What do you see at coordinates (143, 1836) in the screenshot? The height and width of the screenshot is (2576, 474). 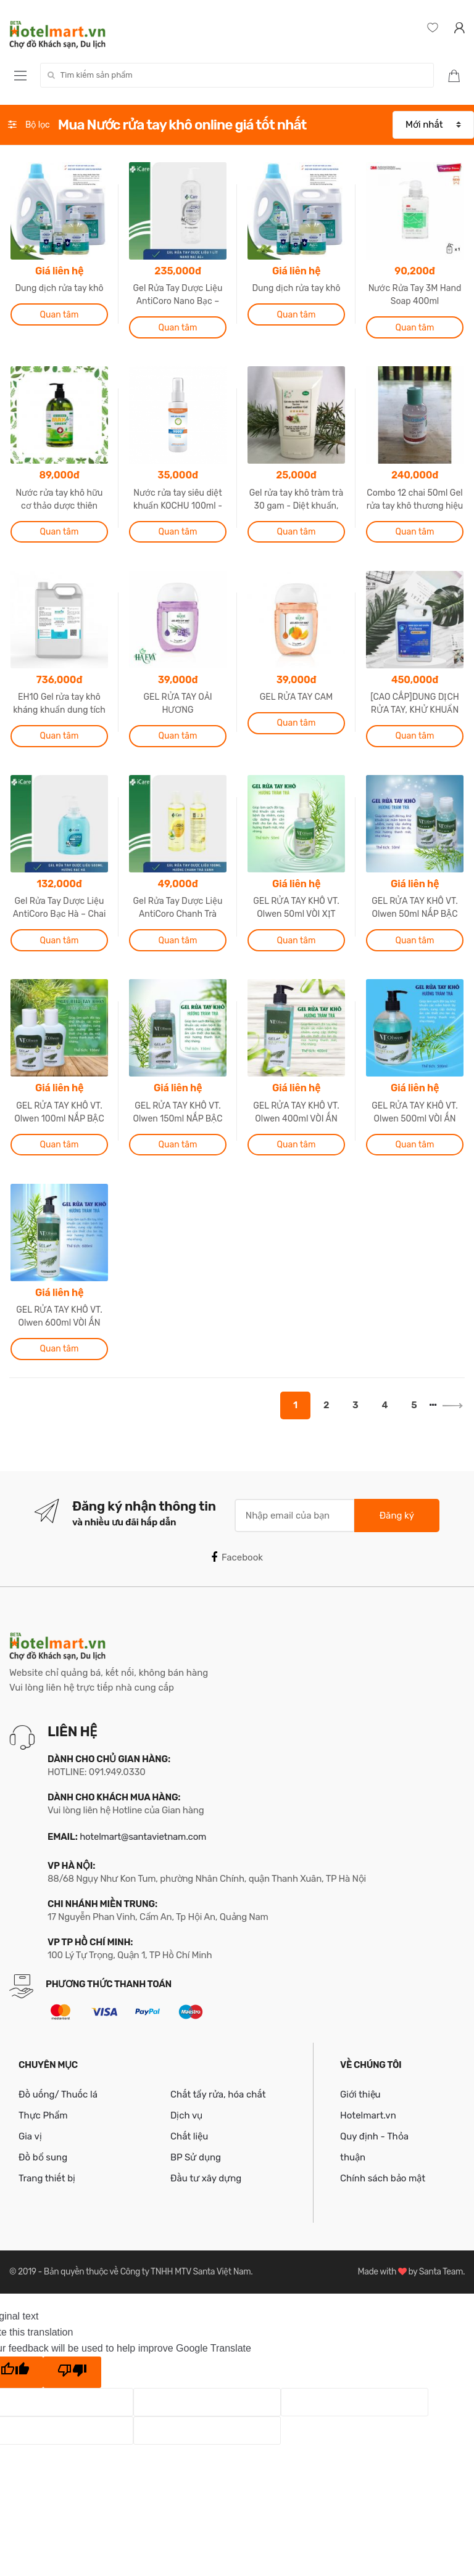 I see `hotelmart@santavietnam.com` at bounding box center [143, 1836].